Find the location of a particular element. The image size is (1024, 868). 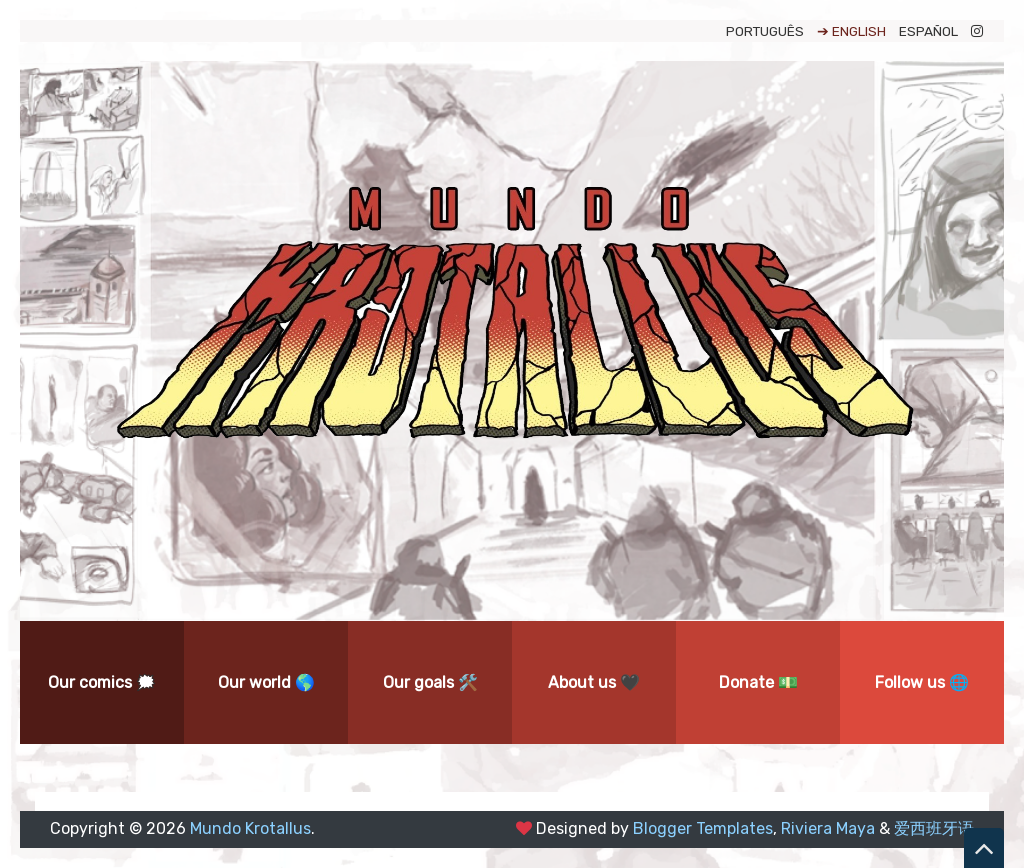

ESPAÑOL is located at coordinates (928, 31).